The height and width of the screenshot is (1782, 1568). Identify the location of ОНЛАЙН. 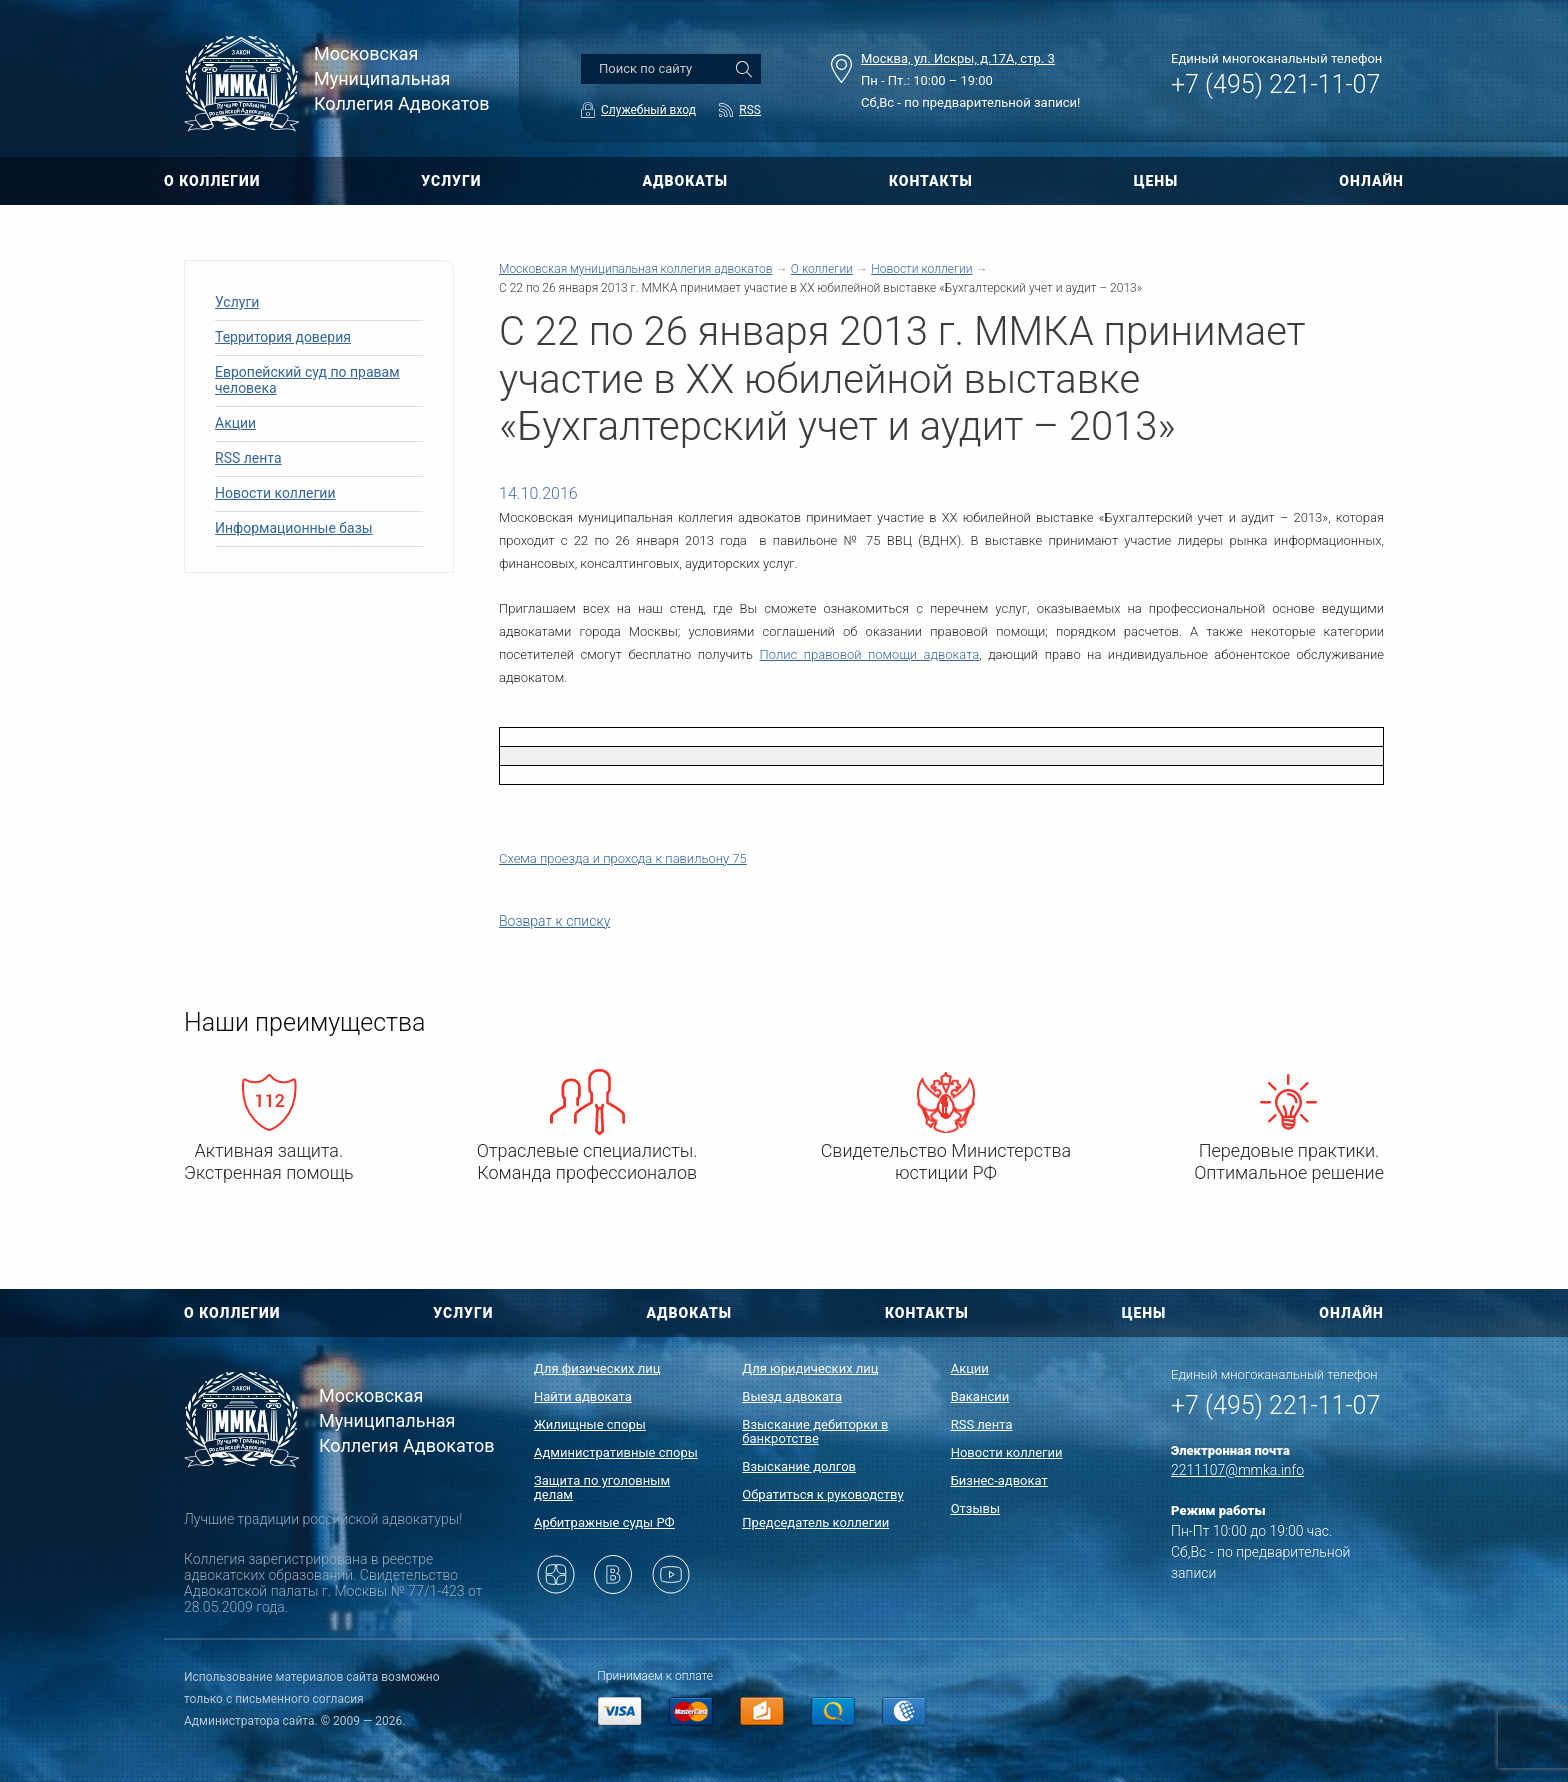
(1371, 181).